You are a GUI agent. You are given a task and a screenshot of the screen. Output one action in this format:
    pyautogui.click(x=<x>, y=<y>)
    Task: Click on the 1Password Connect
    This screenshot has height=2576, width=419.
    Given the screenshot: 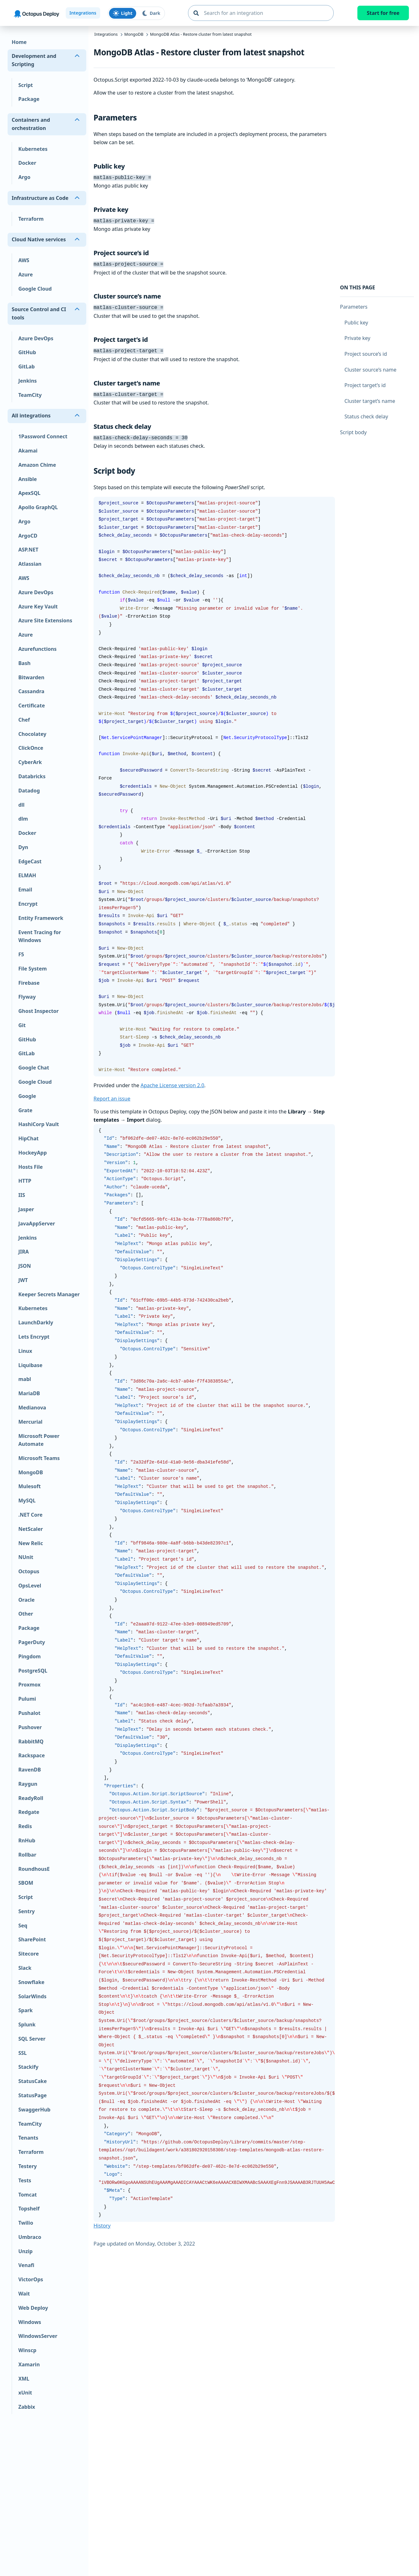 What is the action you would take?
    pyautogui.click(x=42, y=436)
    